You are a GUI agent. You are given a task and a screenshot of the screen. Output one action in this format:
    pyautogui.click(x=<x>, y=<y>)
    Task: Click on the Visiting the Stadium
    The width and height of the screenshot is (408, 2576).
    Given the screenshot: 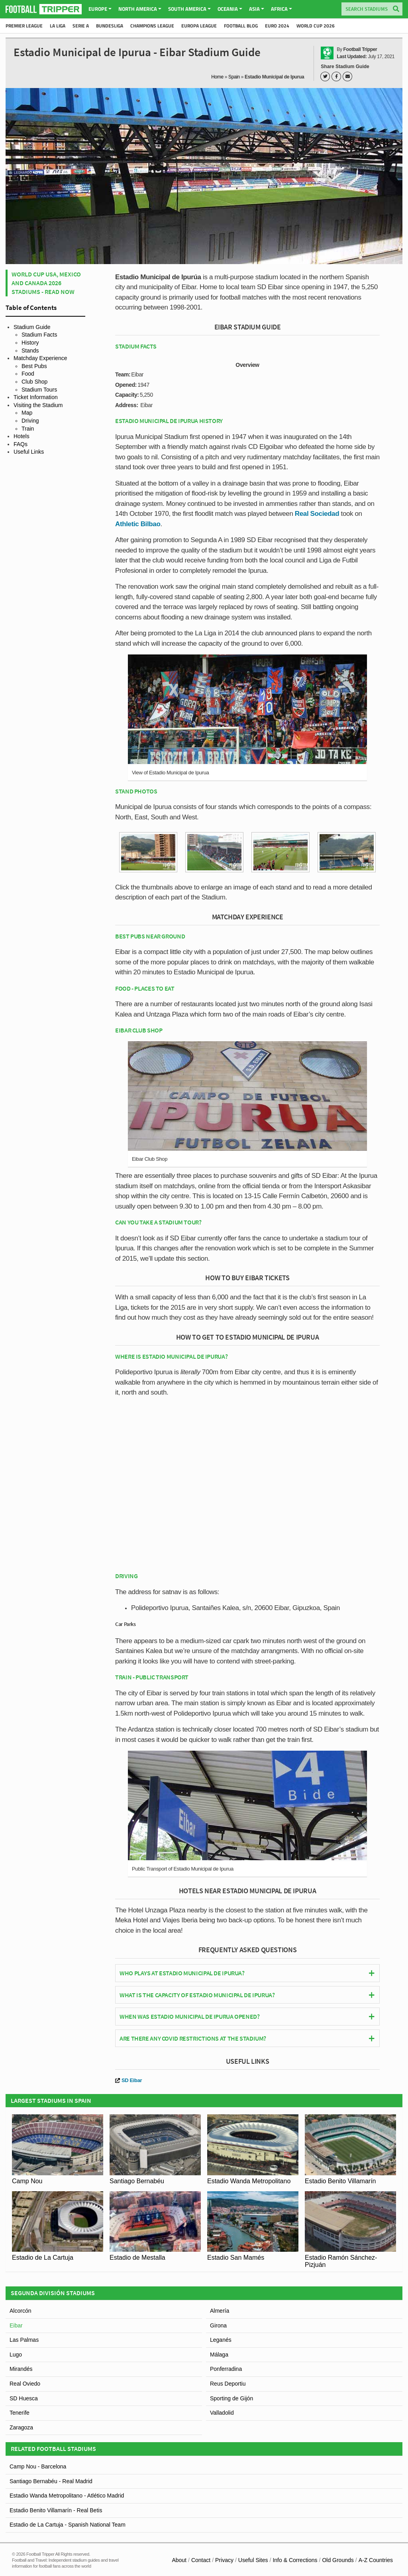 What is the action you would take?
    pyautogui.click(x=38, y=405)
    